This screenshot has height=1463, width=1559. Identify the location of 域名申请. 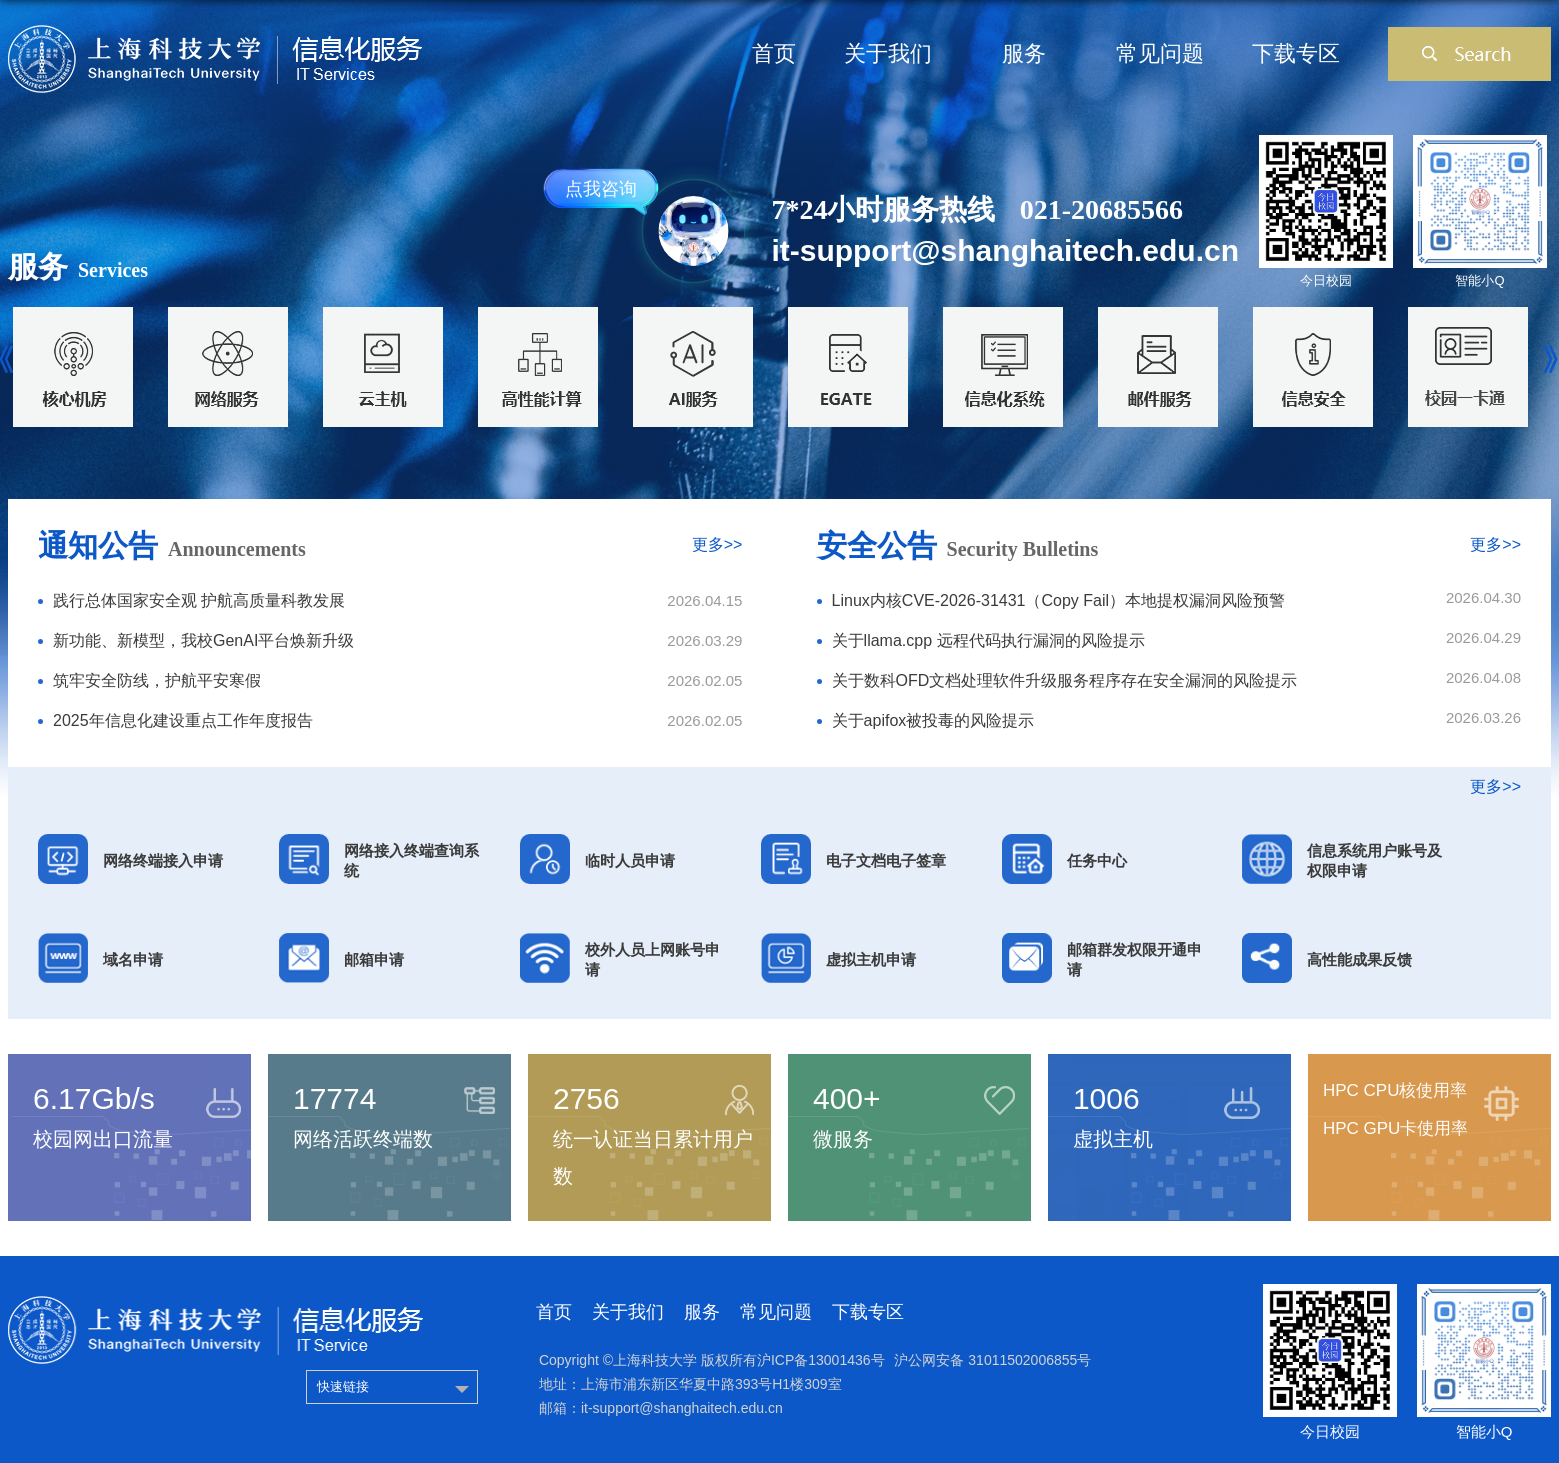
(133, 959).